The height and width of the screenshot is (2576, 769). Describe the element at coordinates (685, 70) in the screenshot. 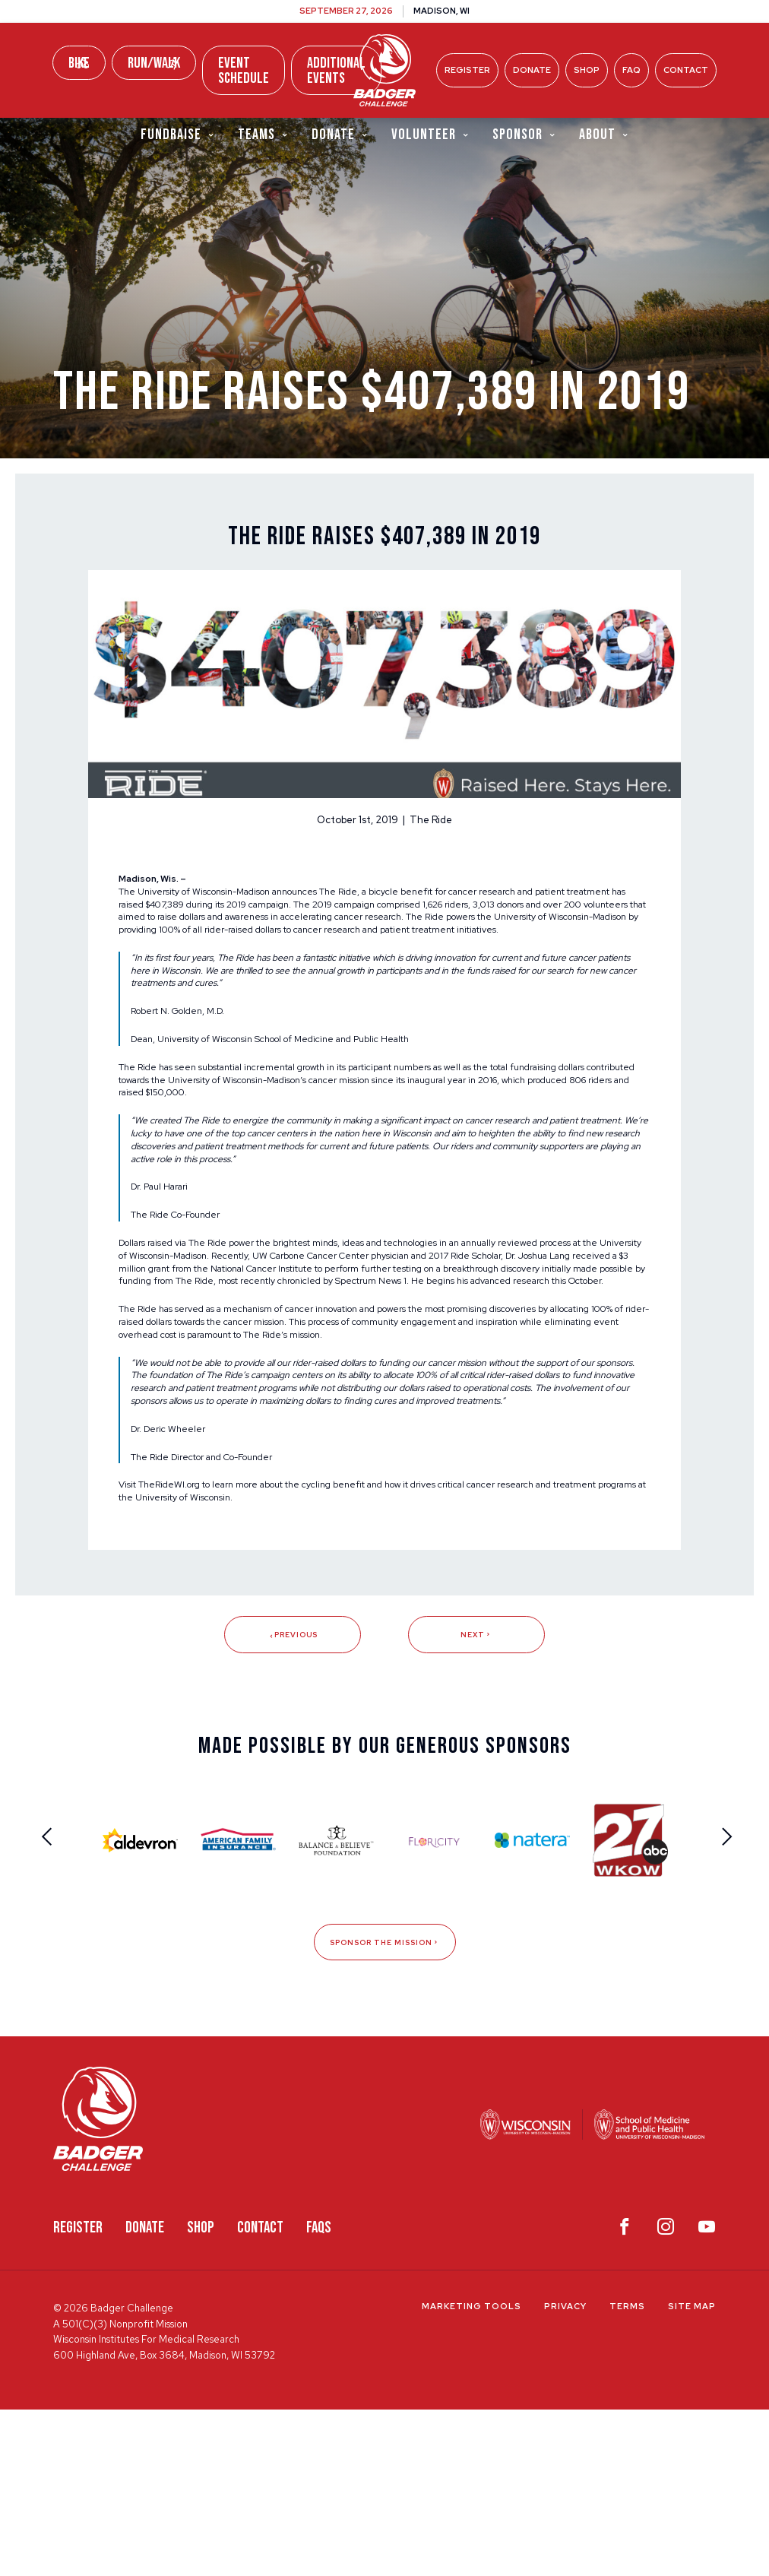

I see `Contact` at that location.